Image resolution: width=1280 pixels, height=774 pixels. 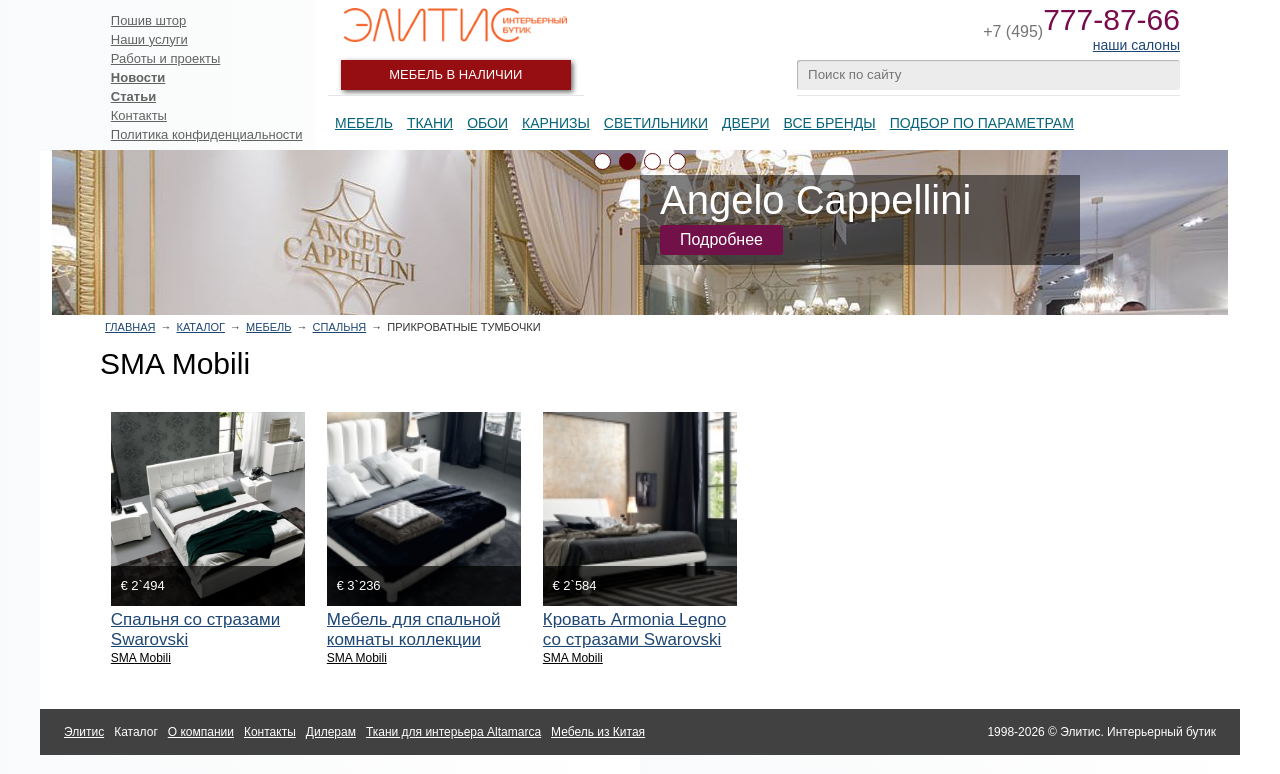 I want to click on наши салоны, so click(x=1136, y=45).